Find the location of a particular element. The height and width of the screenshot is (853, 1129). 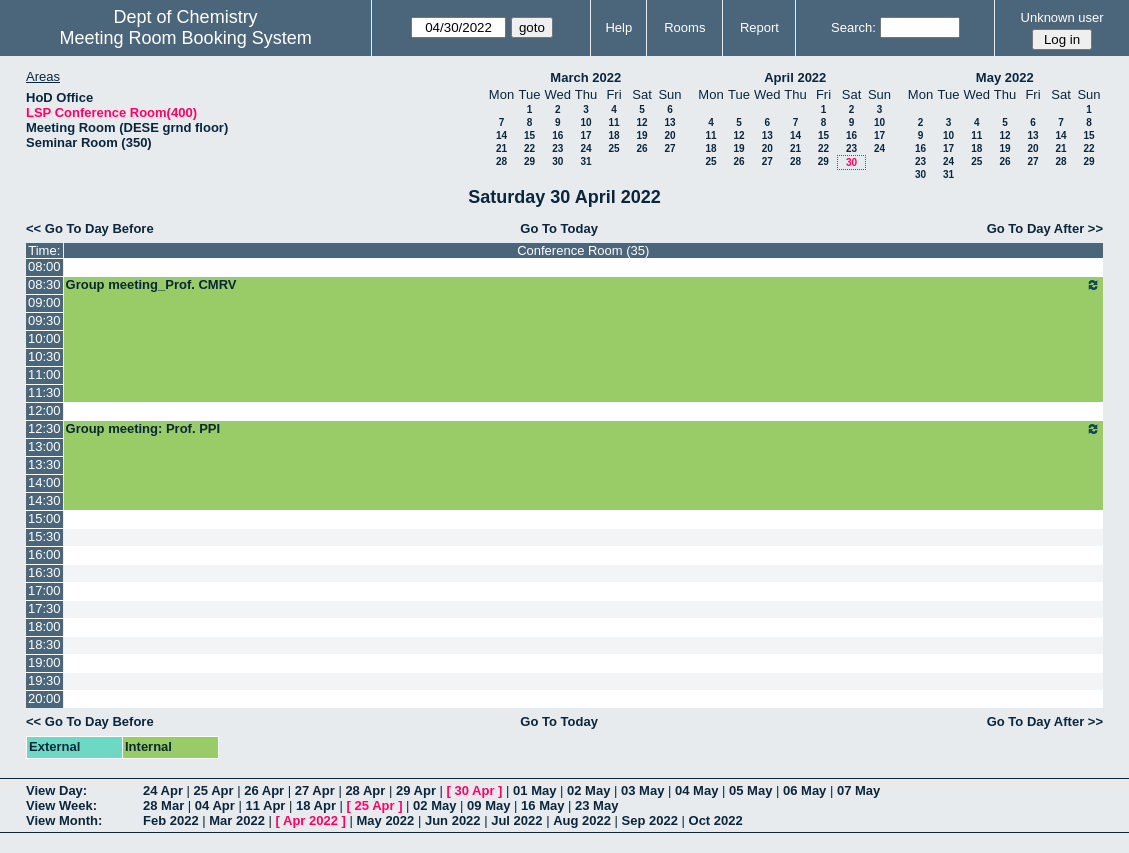

25 is located at coordinates (613, 148).